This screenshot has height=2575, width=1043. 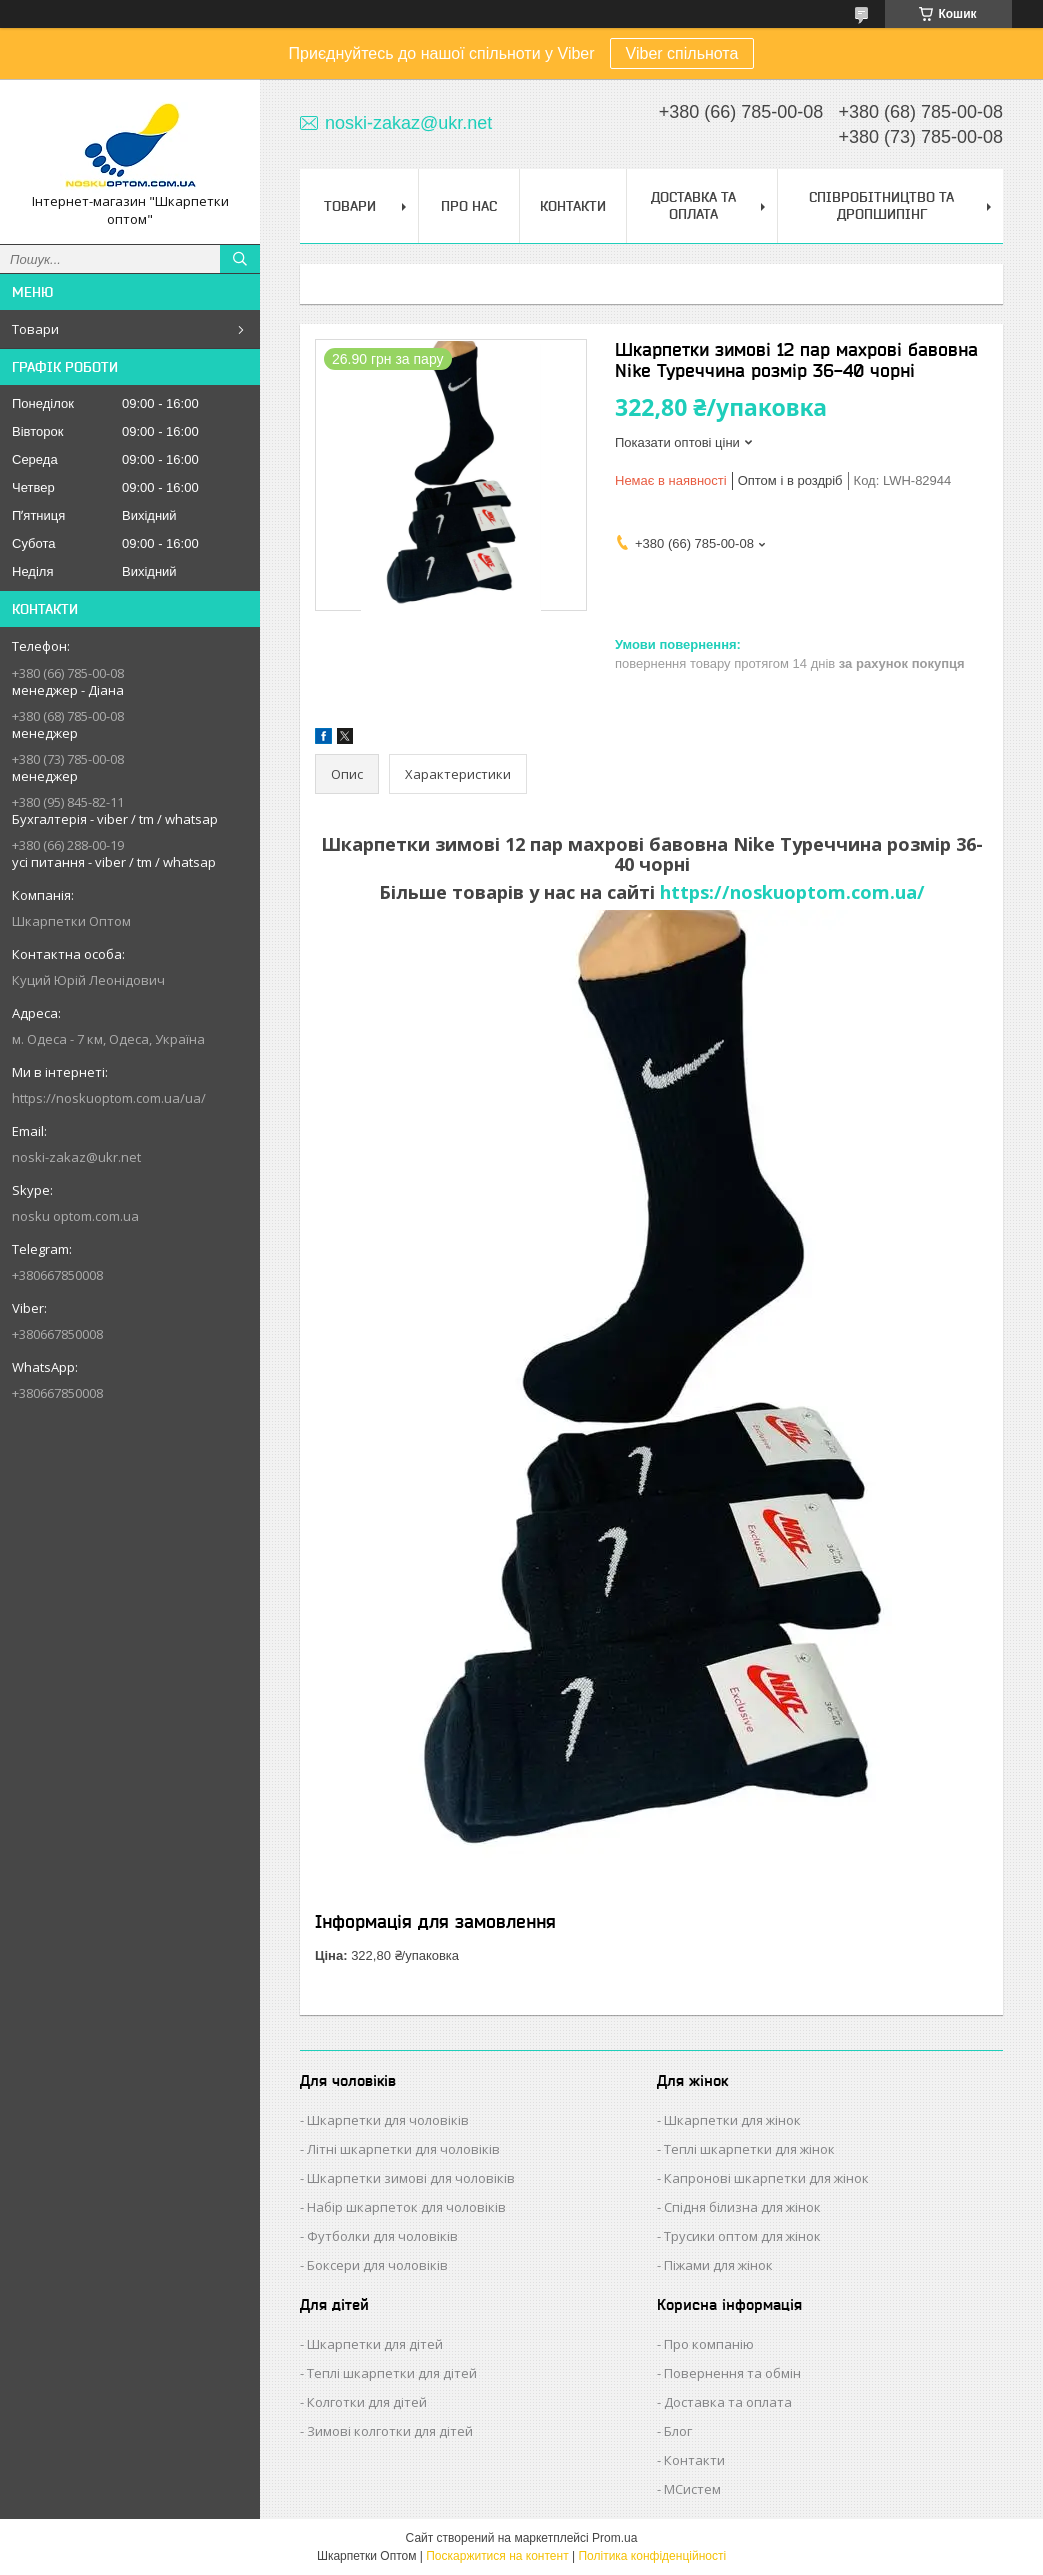 I want to click on Доставка та оплата, so click(x=728, y=2402).